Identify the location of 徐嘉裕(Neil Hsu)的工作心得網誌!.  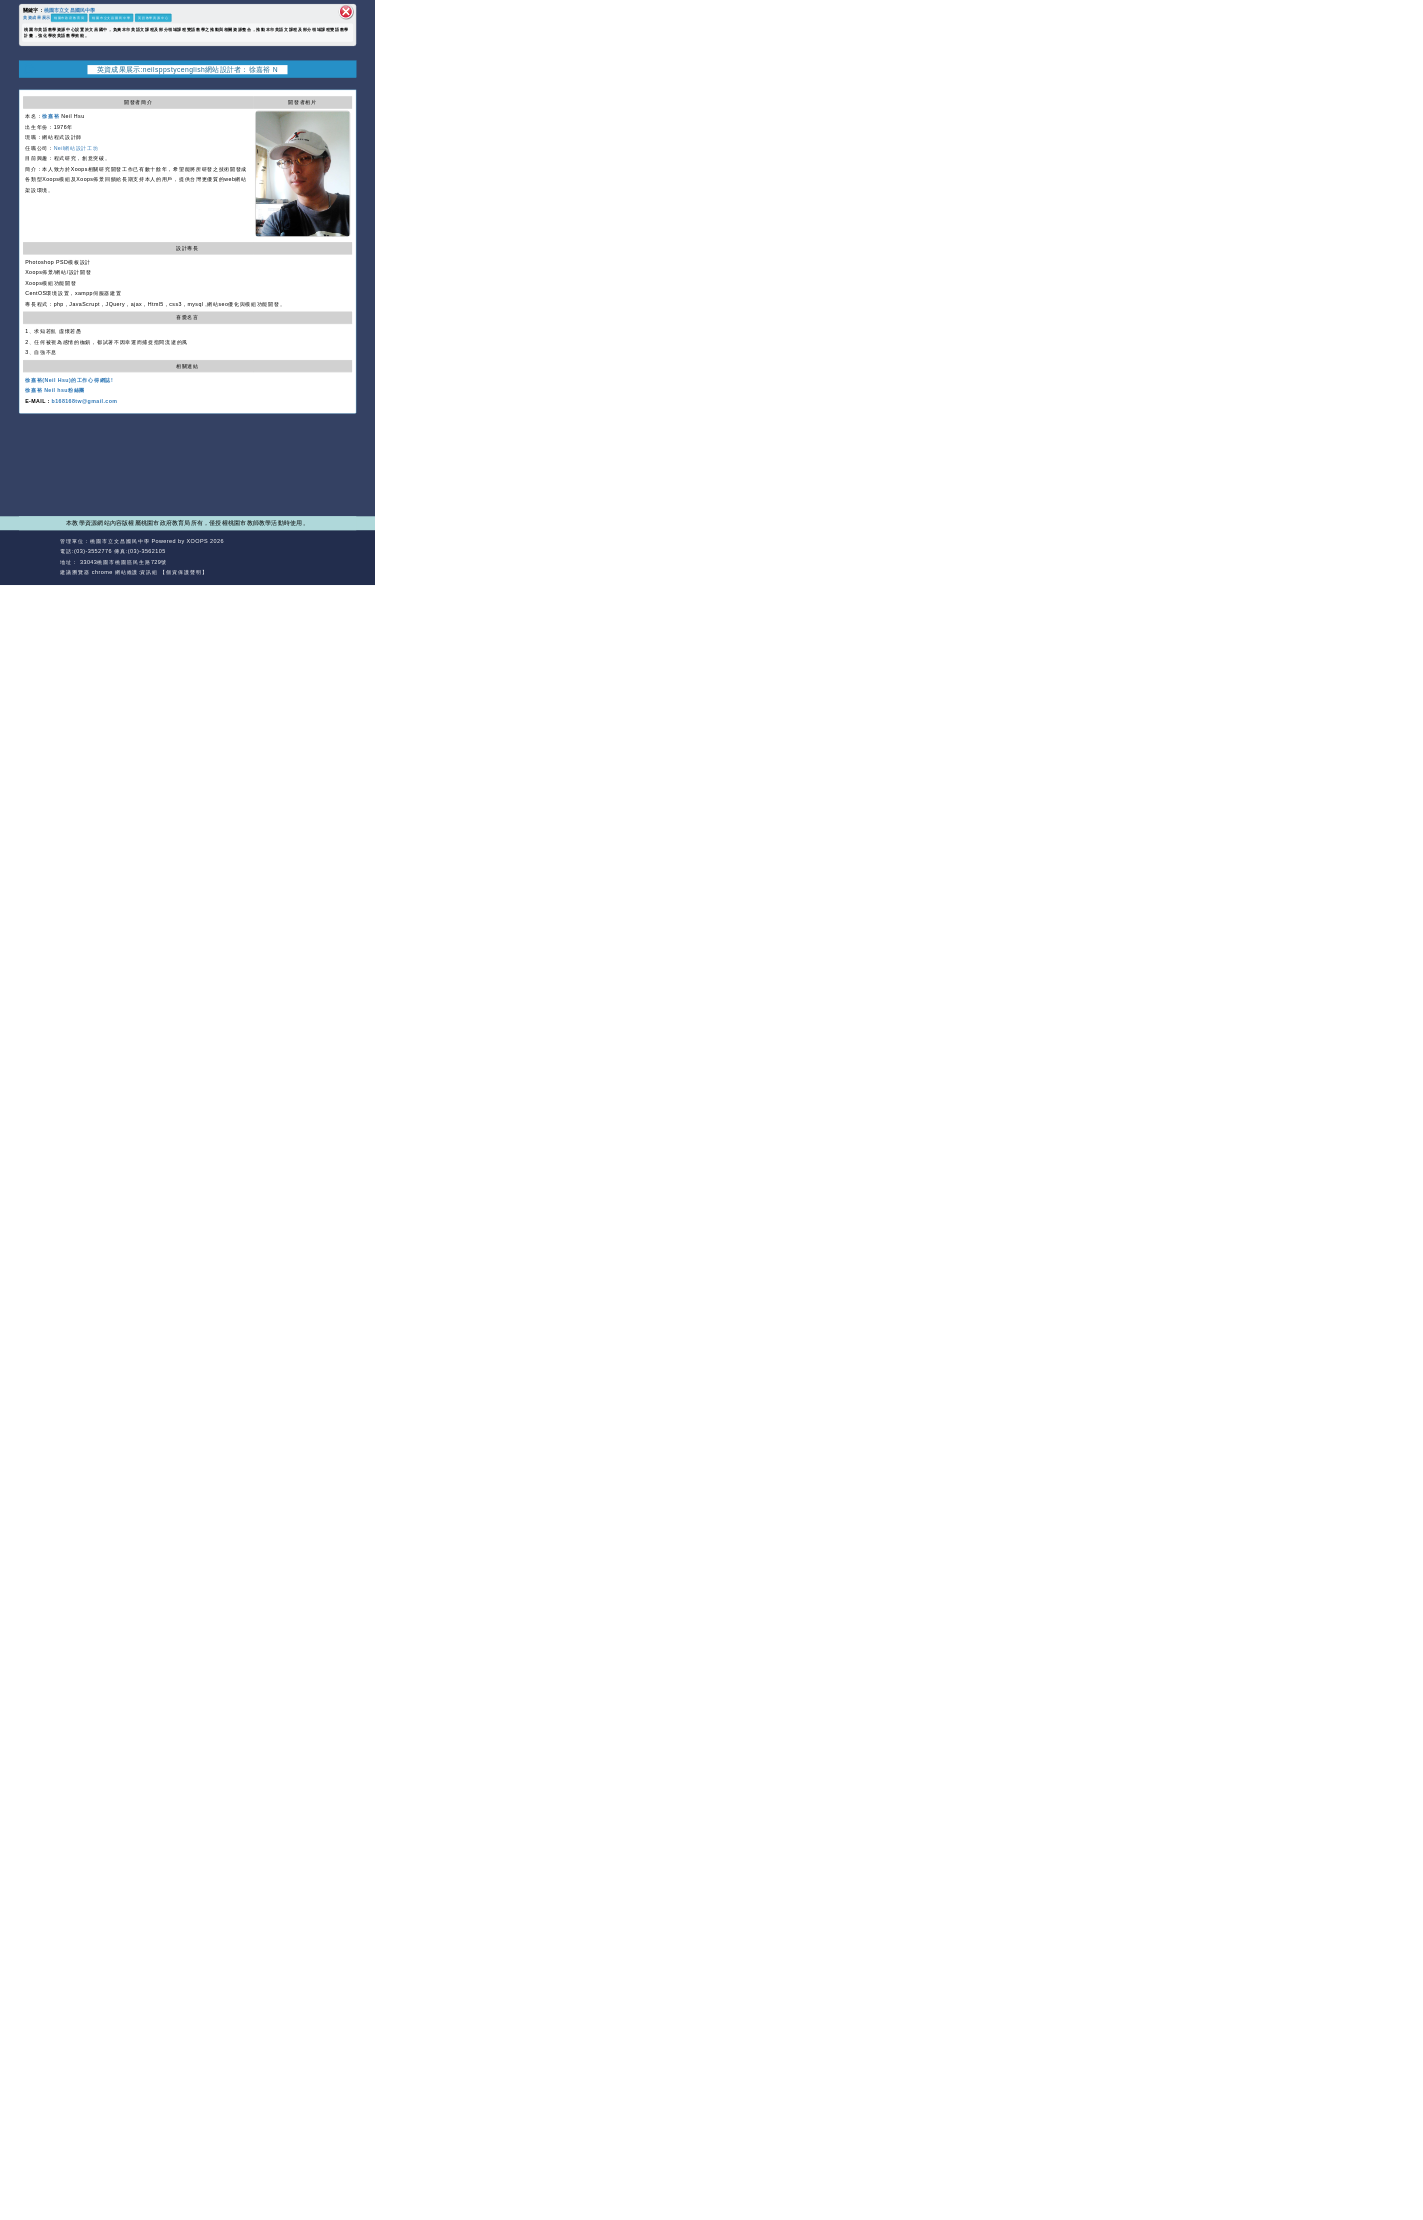
(69, 380).